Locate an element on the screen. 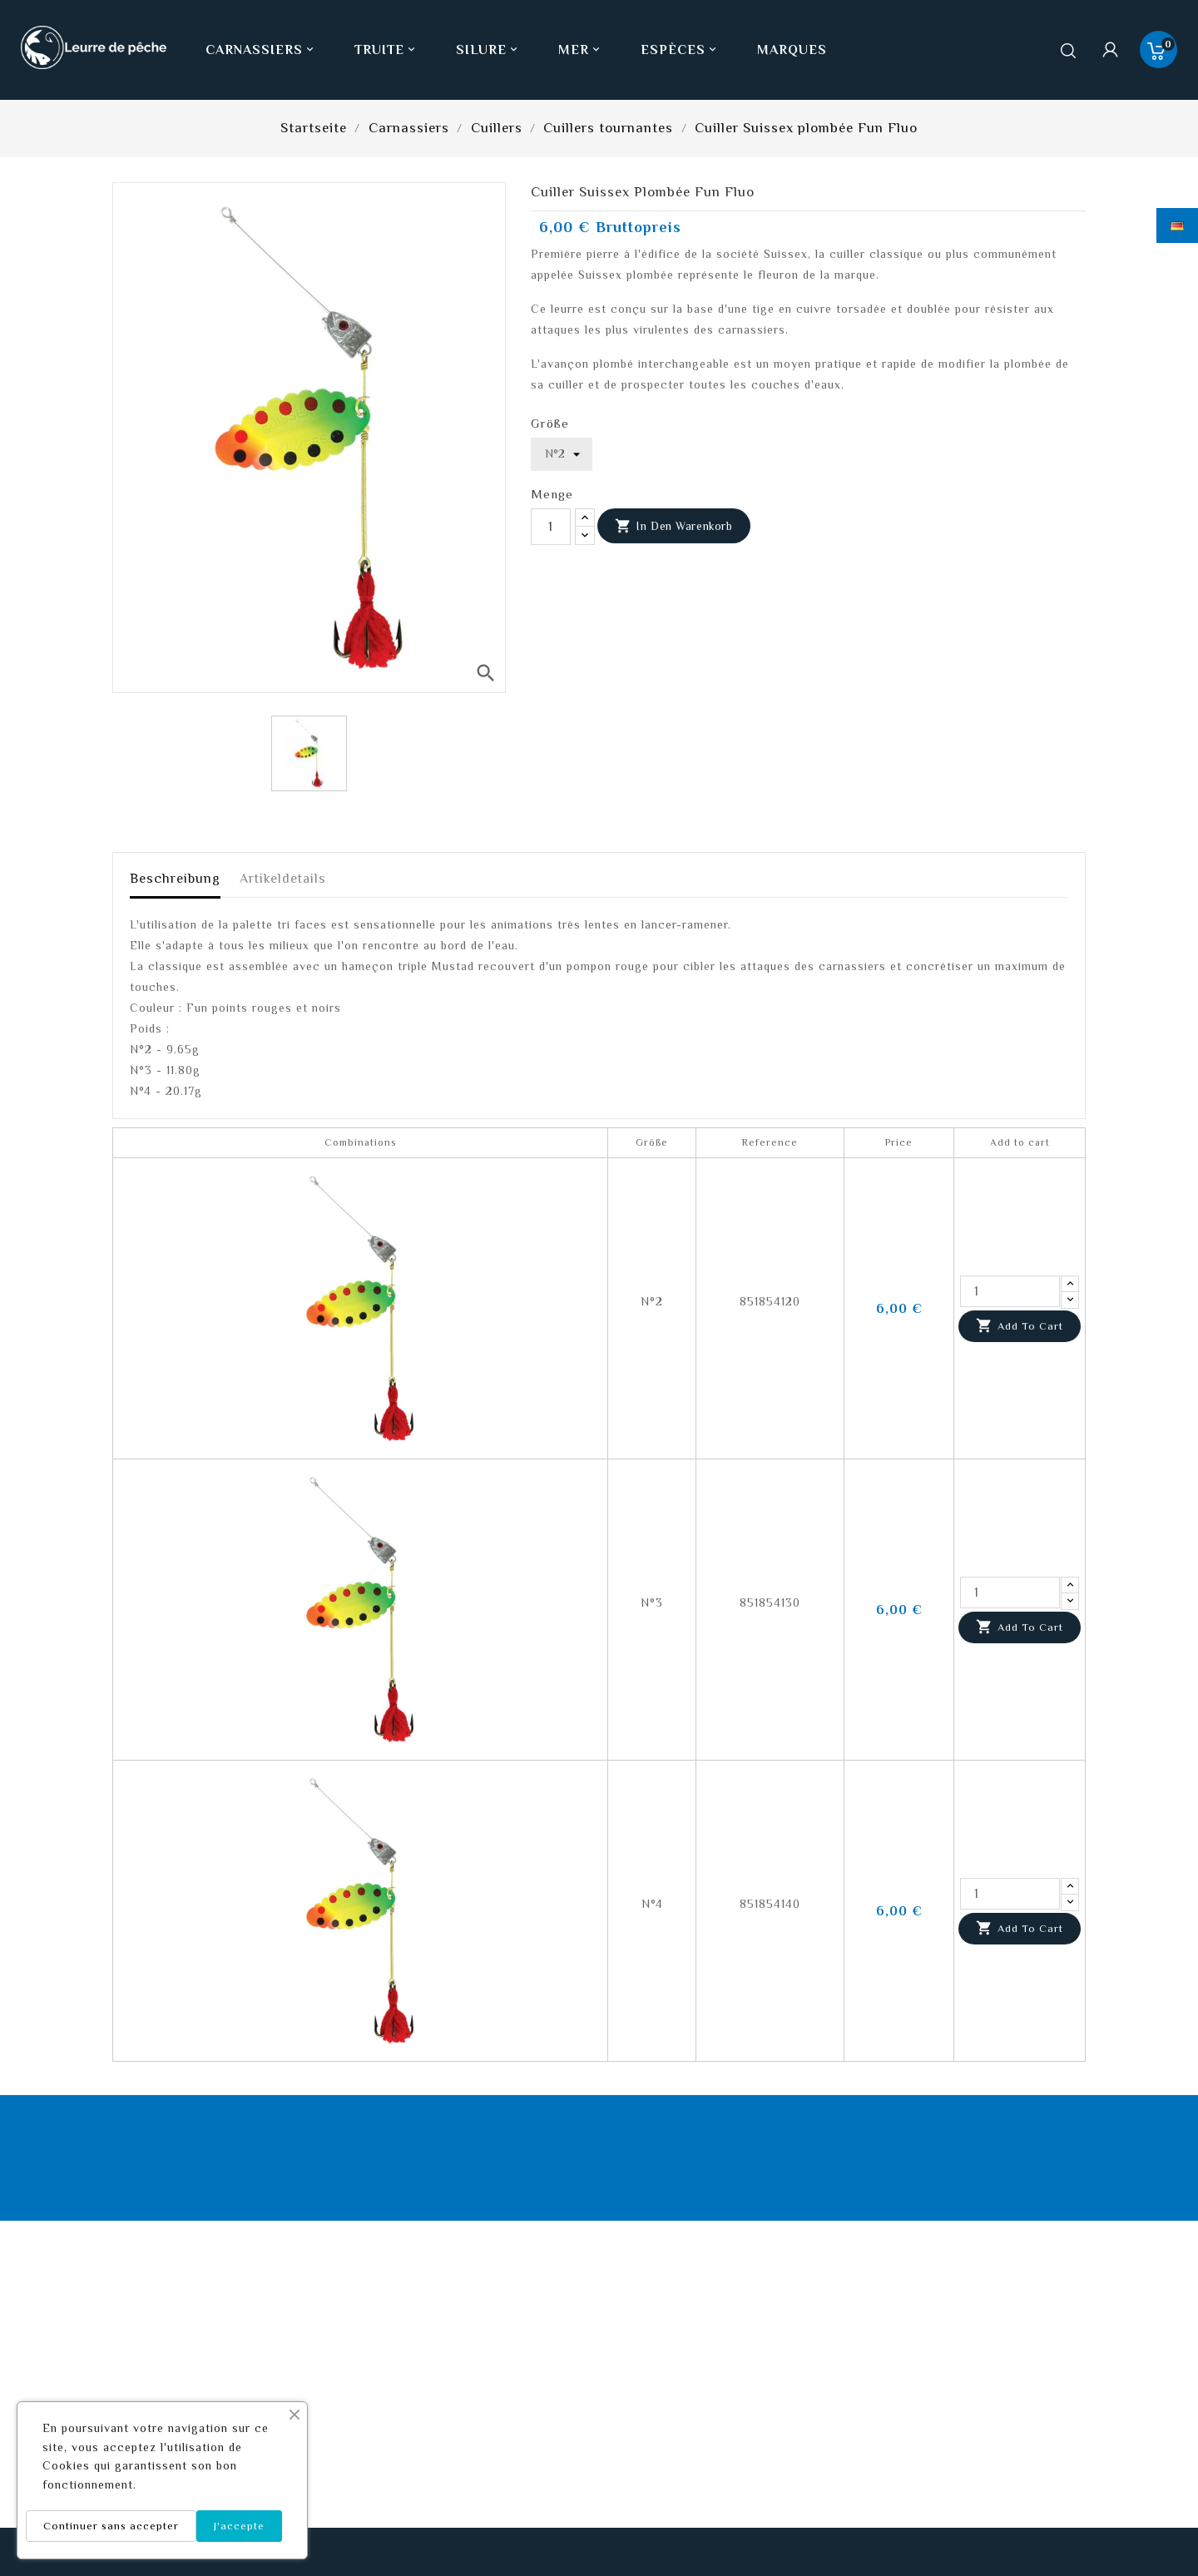  [Quantity] is located at coordinates (1010, 1291).